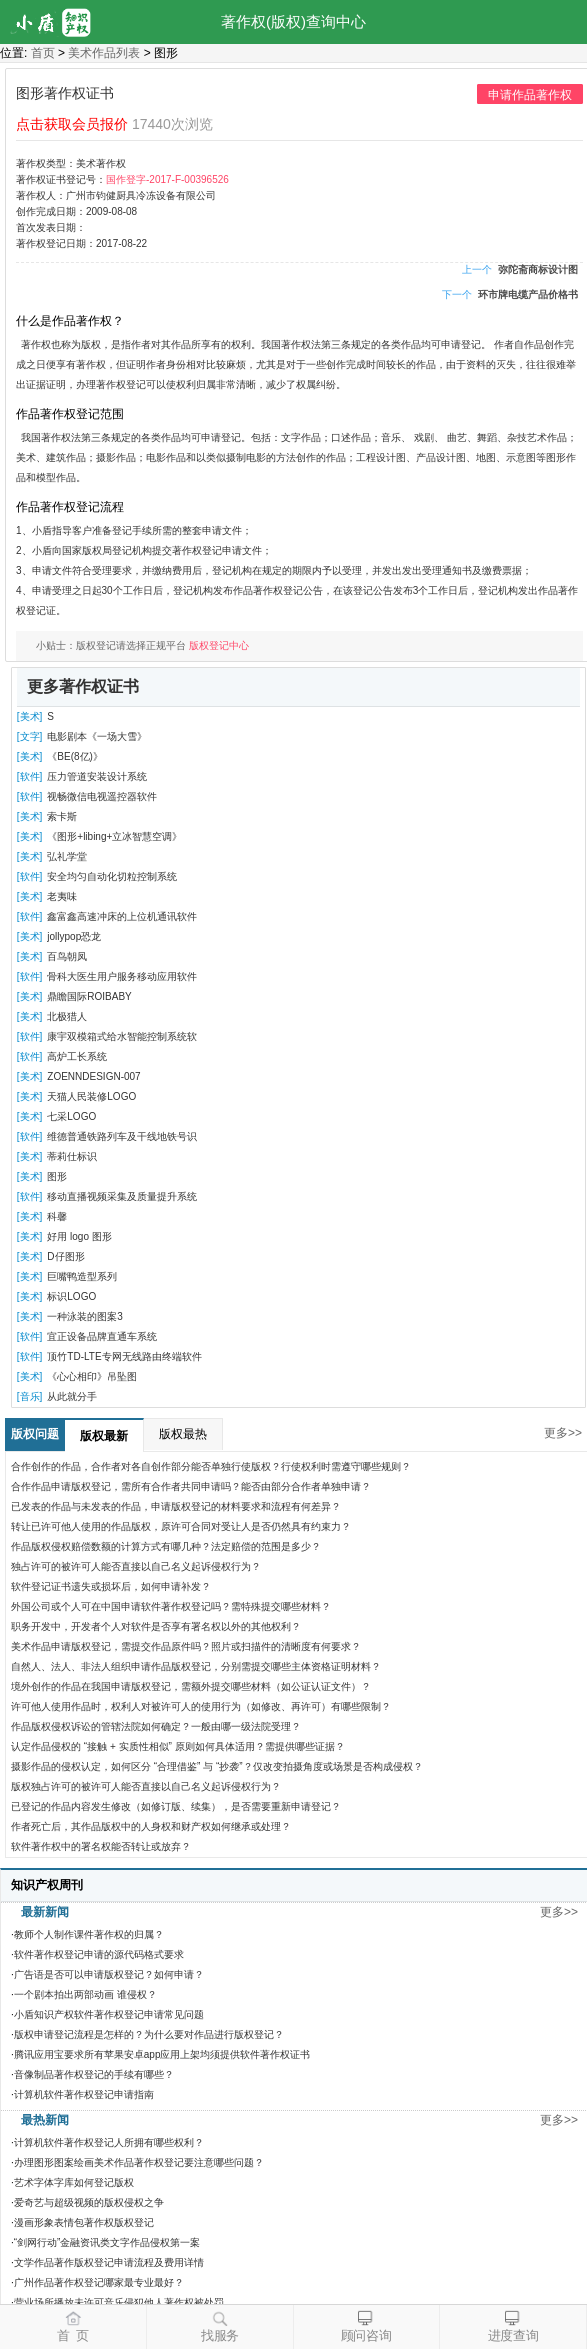 This screenshot has width=587, height=2349. I want to click on 已发表的作品与未发表的作品，申请版权登记的材料要求和流程有何差异？, so click(176, 1506).